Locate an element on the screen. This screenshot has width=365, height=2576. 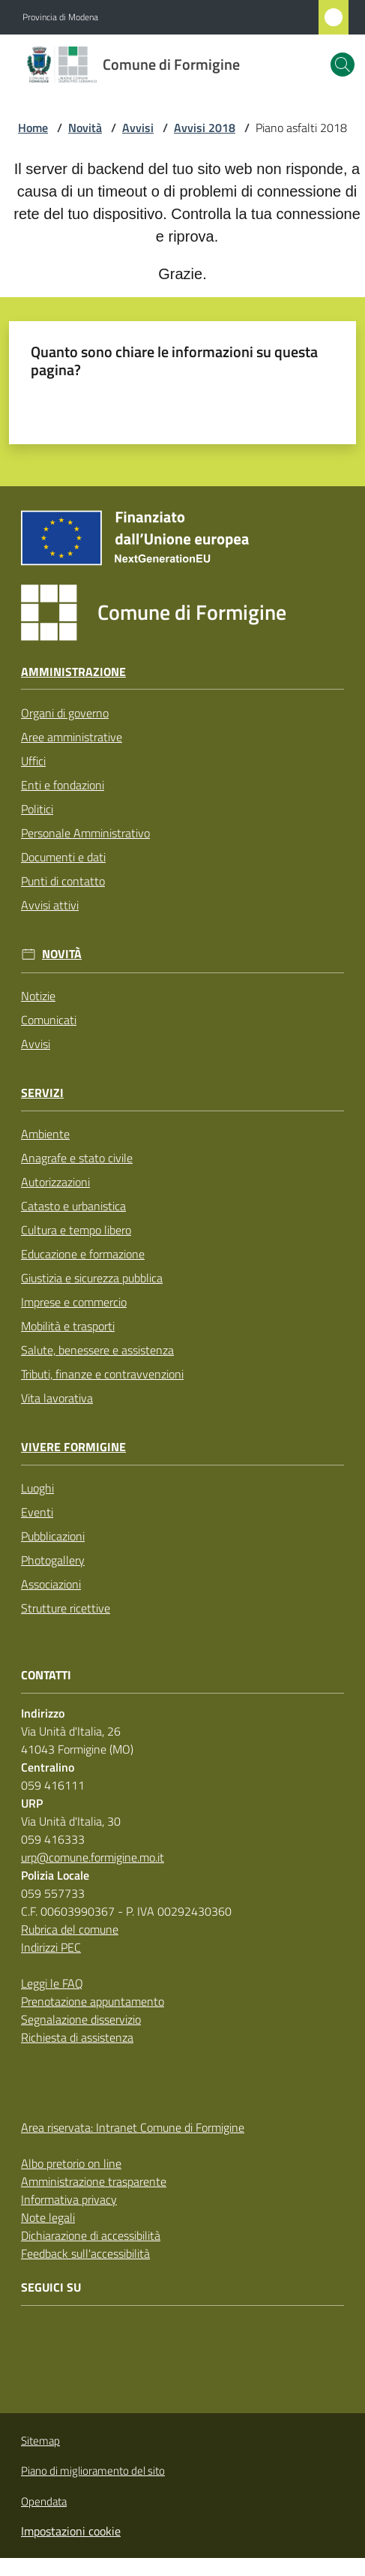
Servizi is located at coordinates (42, 1093).